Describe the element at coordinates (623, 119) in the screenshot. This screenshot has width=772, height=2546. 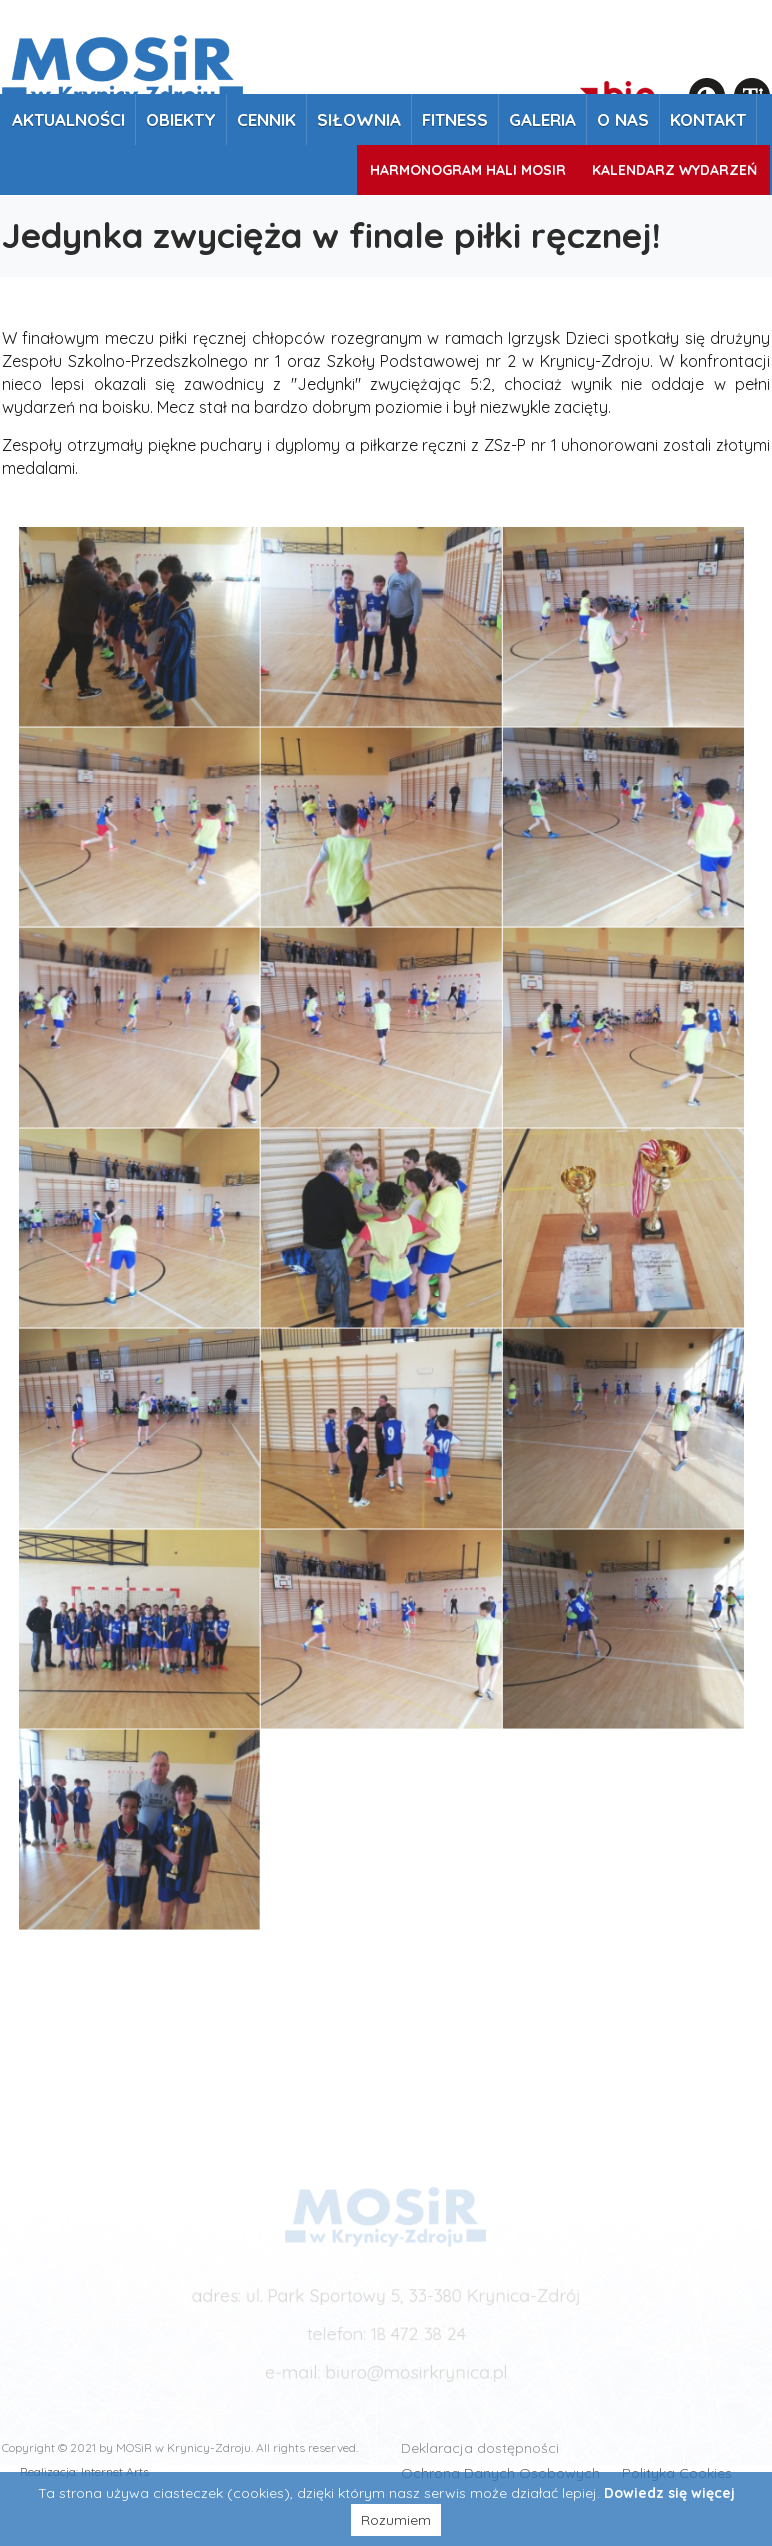
I see `O nas` at that location.